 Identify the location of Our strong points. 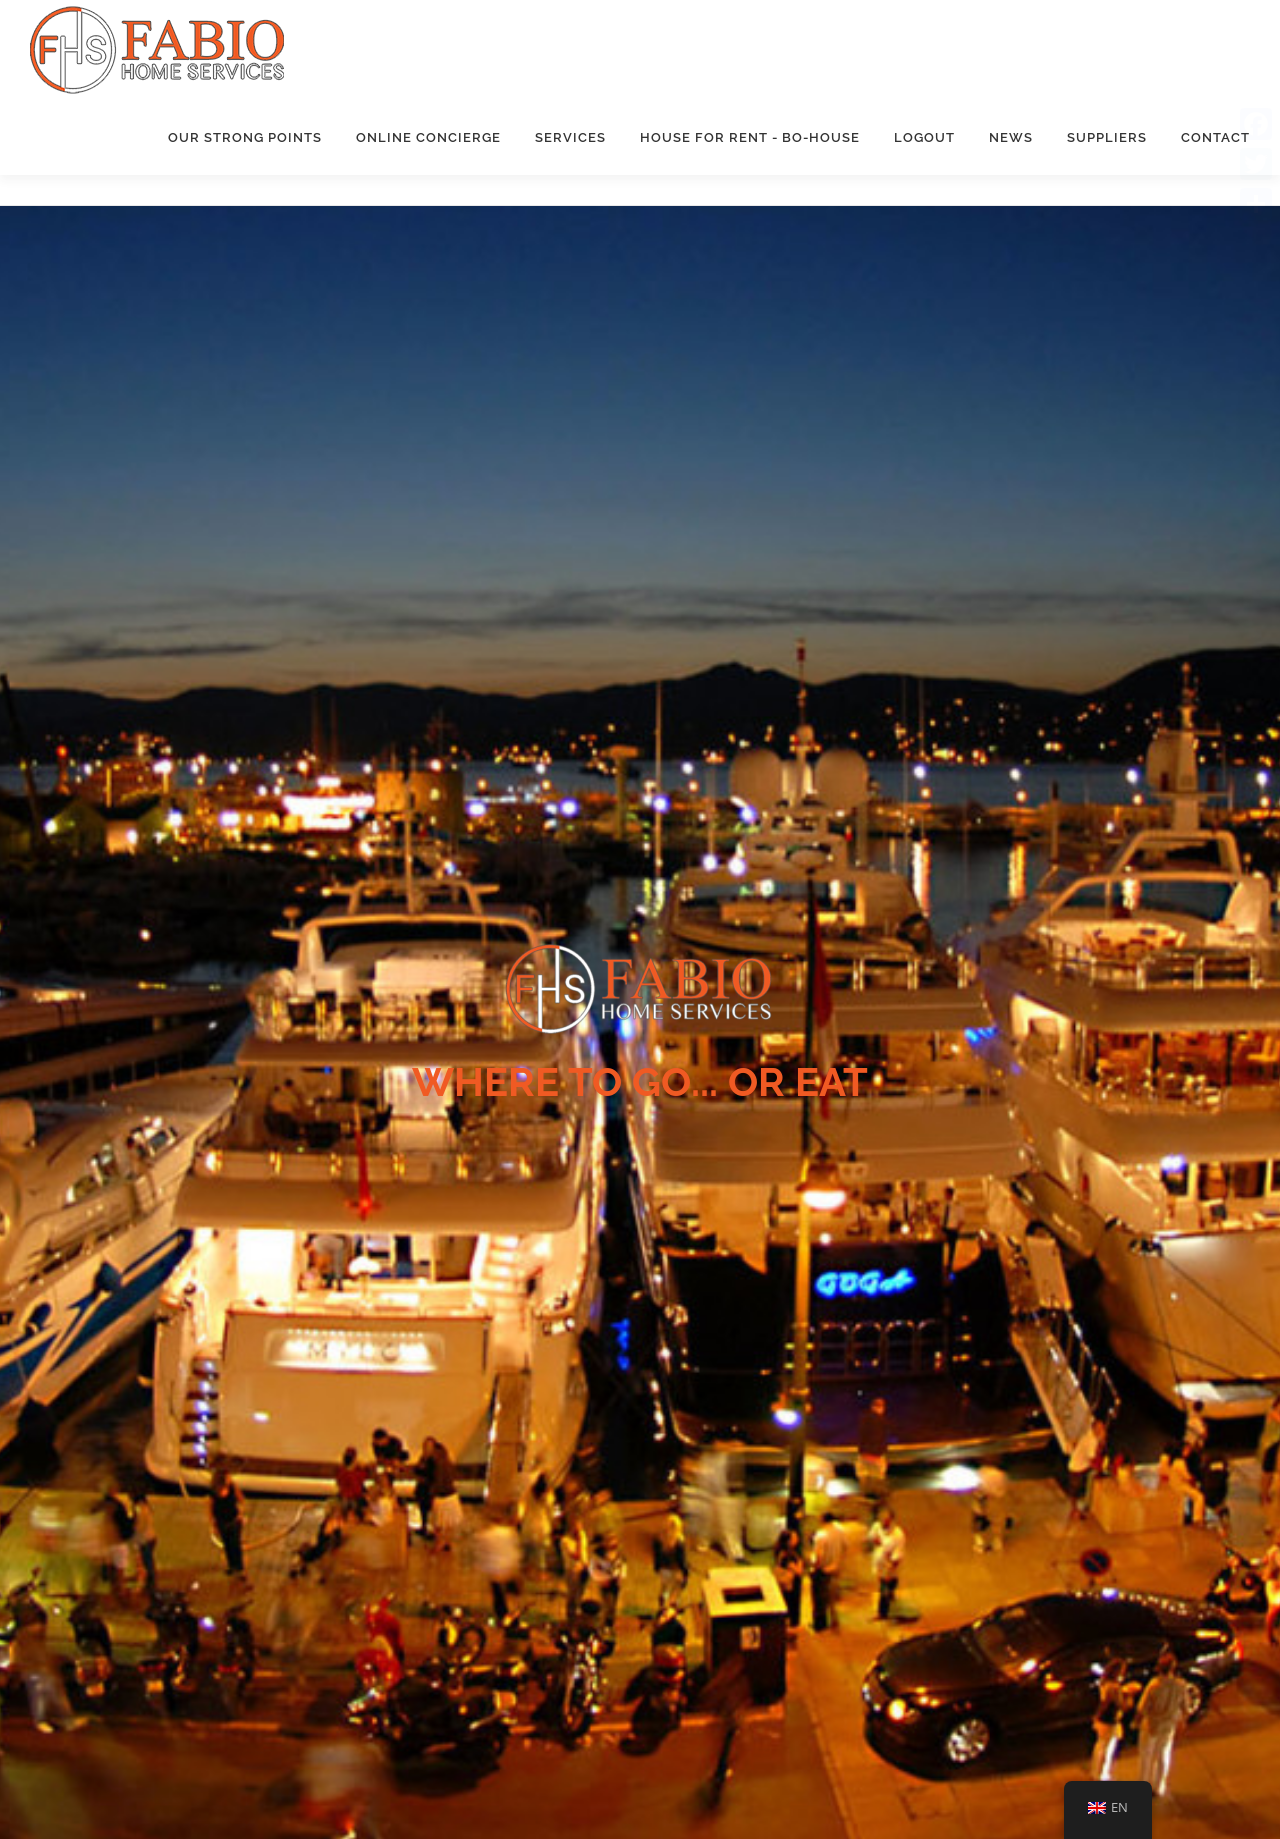
(245, 137).